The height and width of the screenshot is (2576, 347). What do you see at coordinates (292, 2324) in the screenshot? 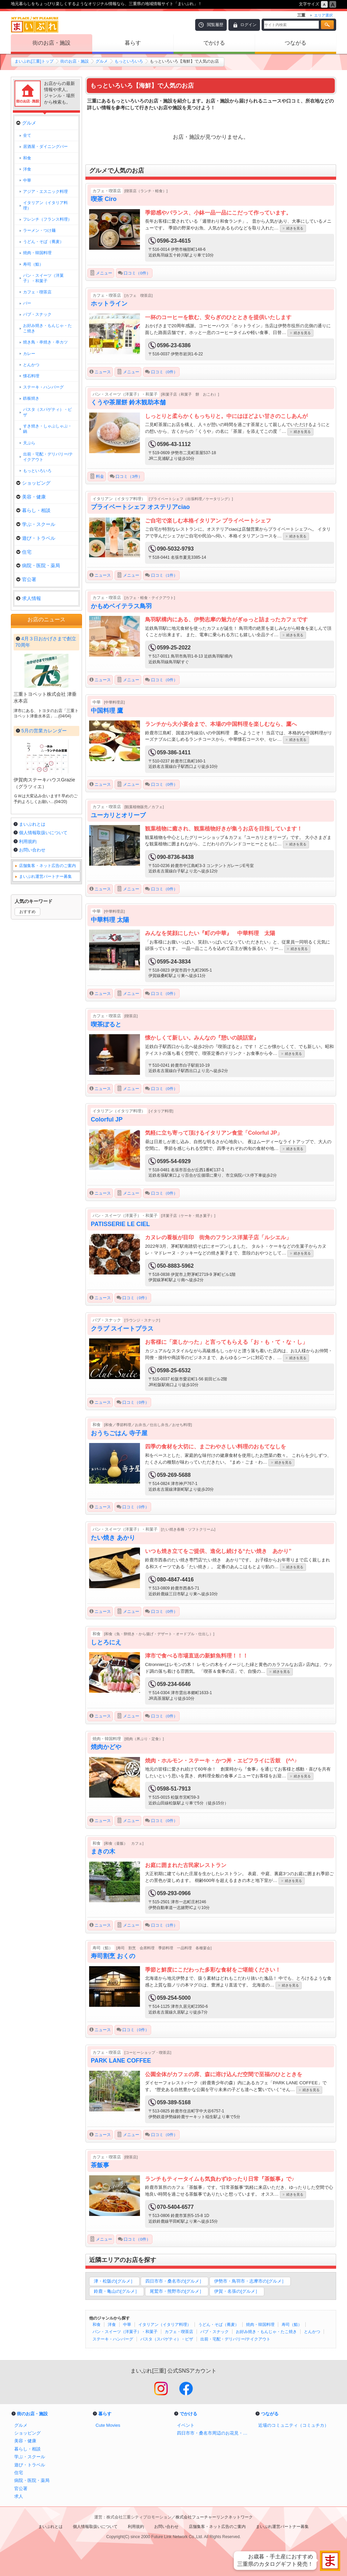
I see `寿司（鮨）` at bounding box center [292, 2324].